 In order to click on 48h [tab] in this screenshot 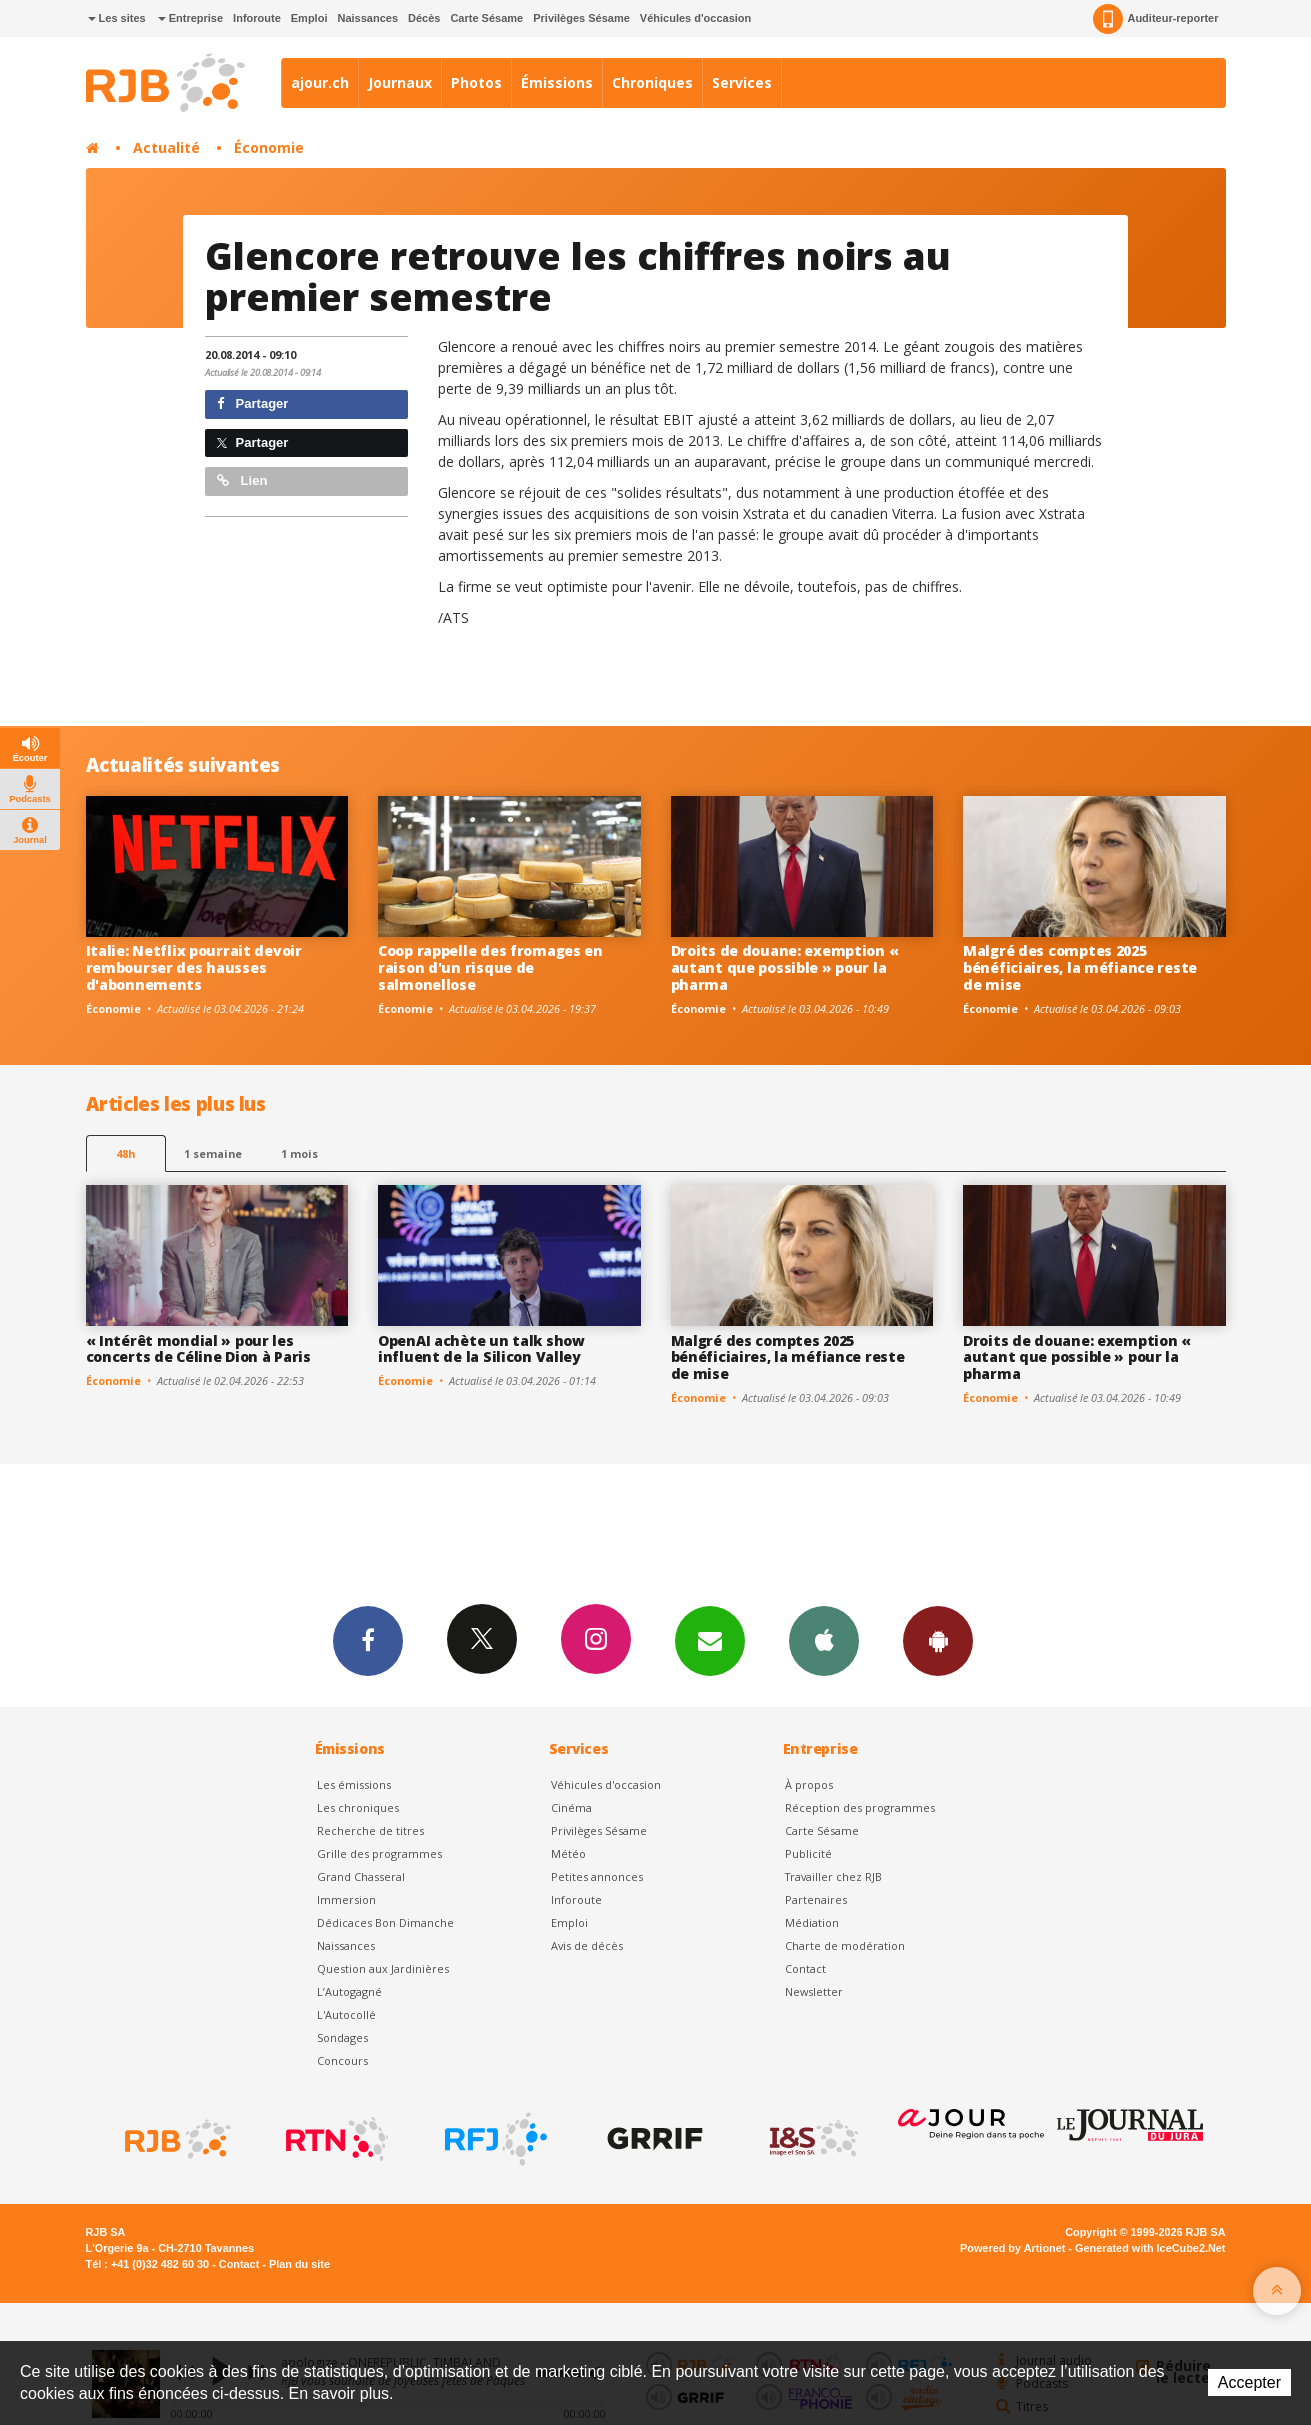, I will do `click(125, 1153)`.